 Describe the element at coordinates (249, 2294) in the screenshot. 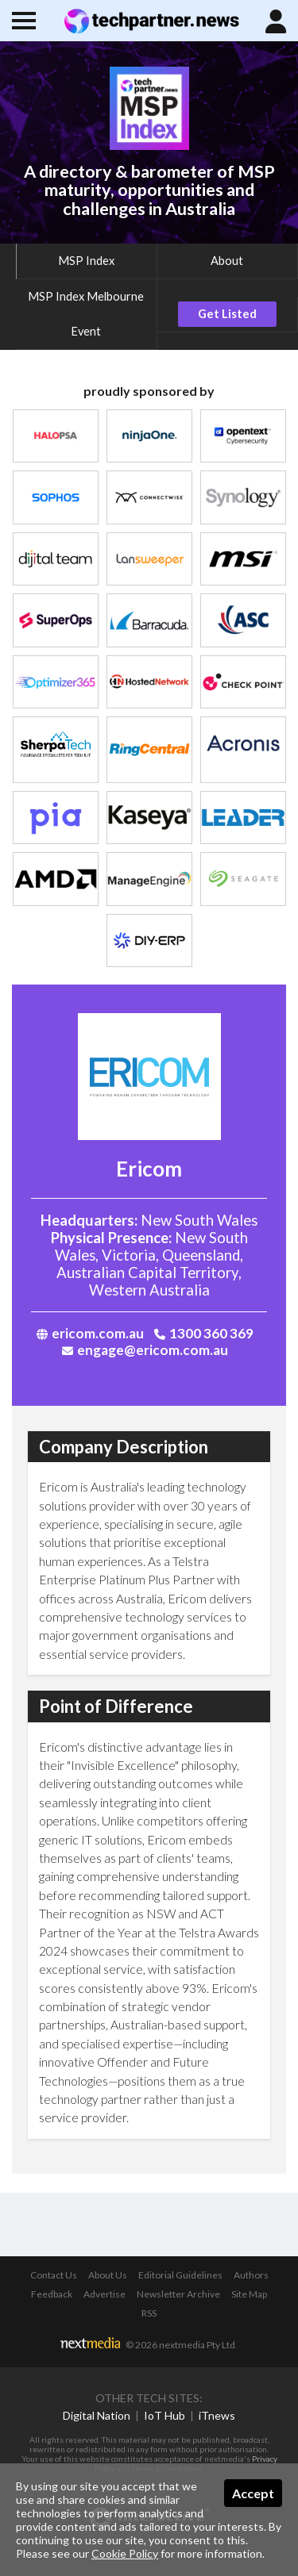

I see `Site Map` at that location.